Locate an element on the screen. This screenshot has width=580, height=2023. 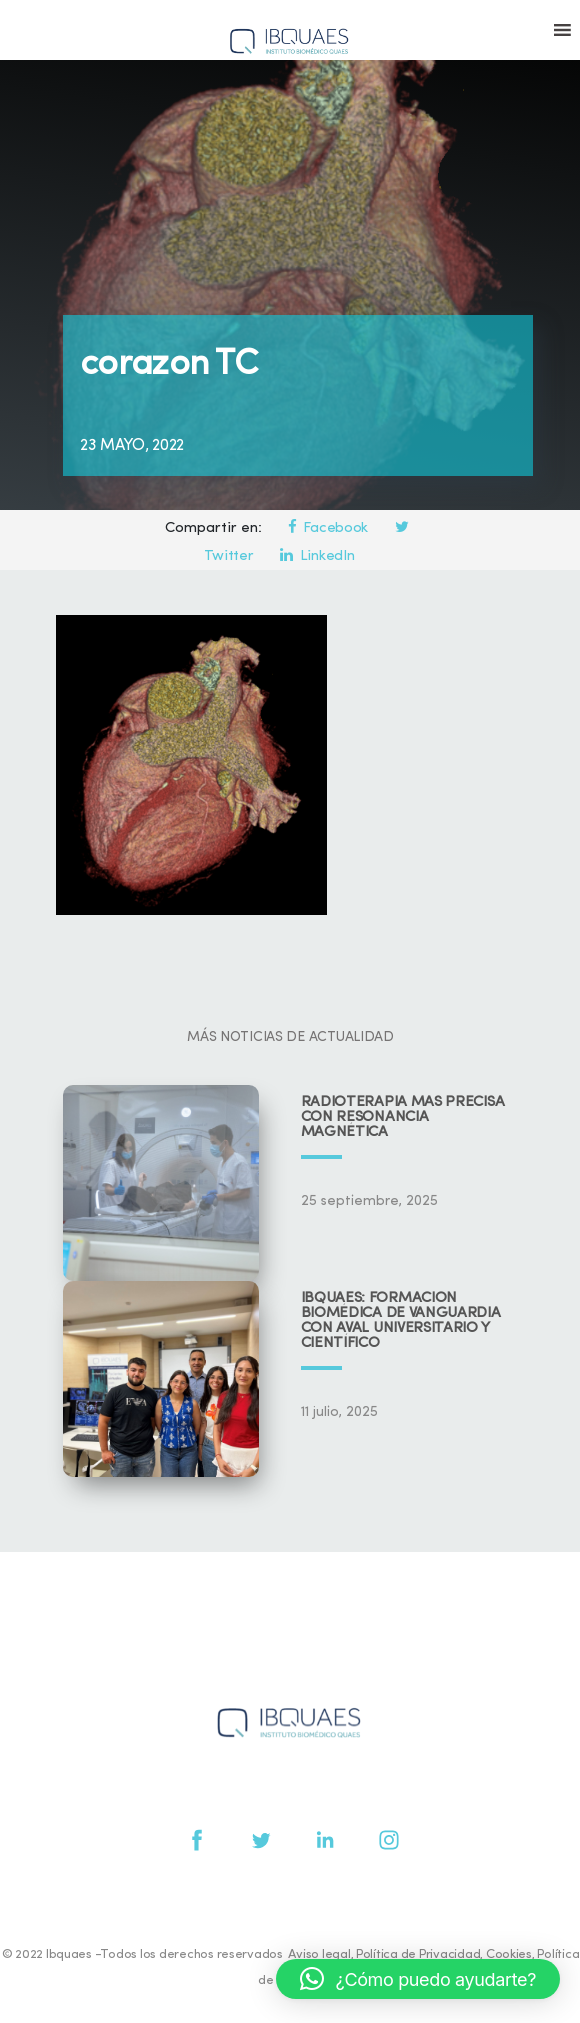
Política de Privacidad is located at coordinates (418, 1954).